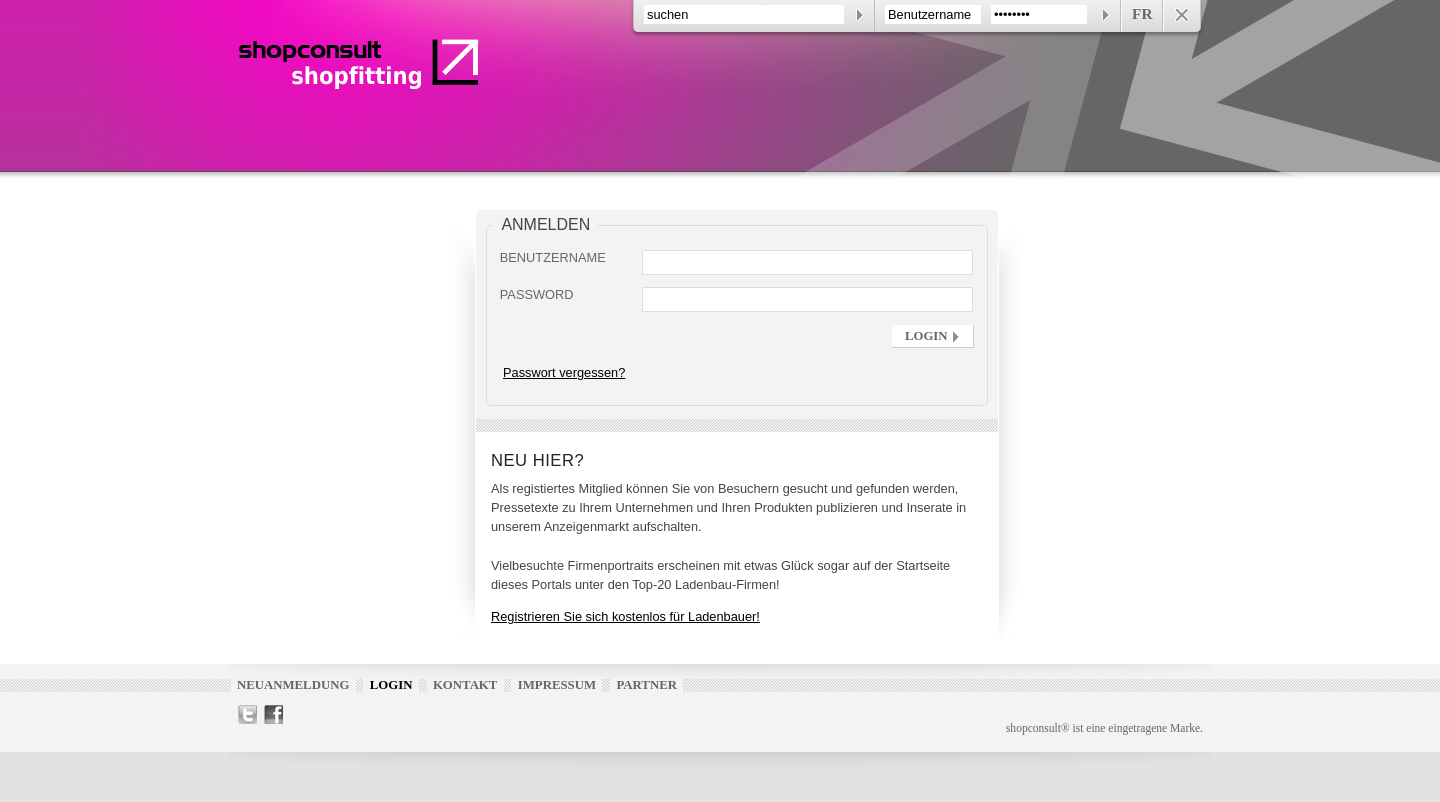  What do you see at coordinates (564, 372) in the screenshot?
I see `Passwort vergessen?` at bounding box center [564, 372].